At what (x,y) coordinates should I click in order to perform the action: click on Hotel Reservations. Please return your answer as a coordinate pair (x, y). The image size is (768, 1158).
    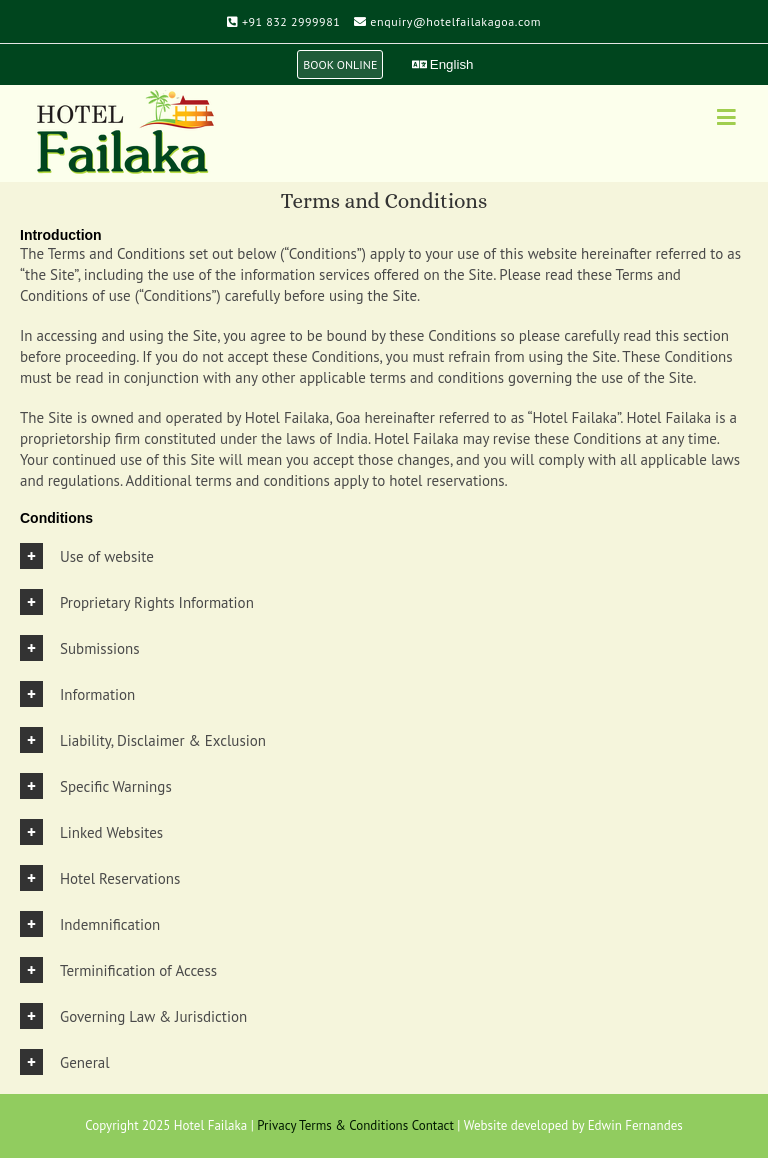
    Looking at the image, I should click on (120, 878).